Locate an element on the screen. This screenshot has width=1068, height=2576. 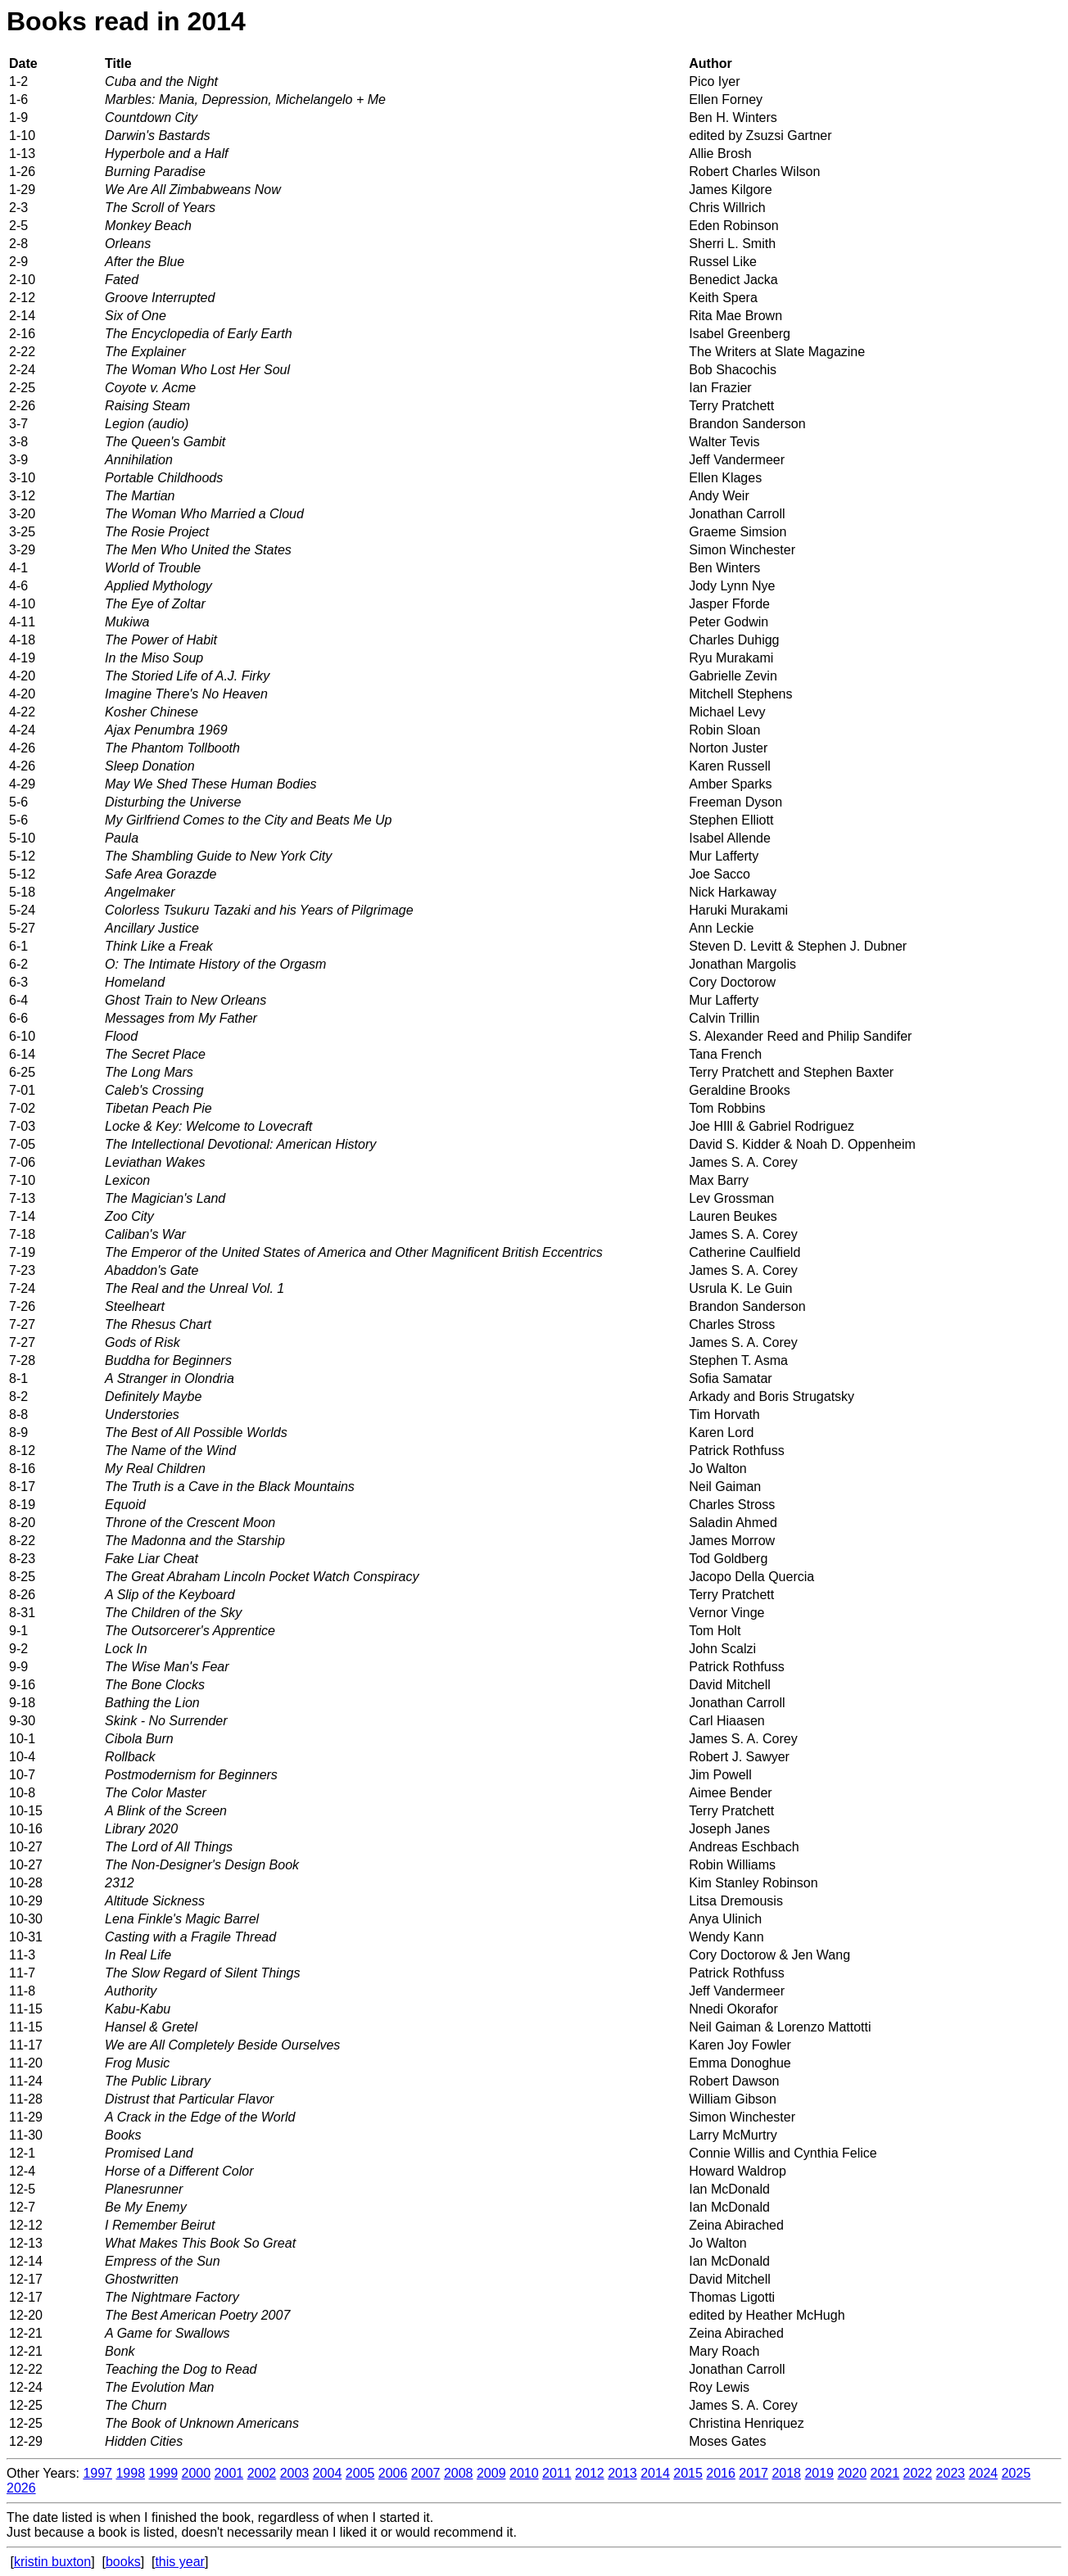
2017 is located at coordinates (753, 2473).